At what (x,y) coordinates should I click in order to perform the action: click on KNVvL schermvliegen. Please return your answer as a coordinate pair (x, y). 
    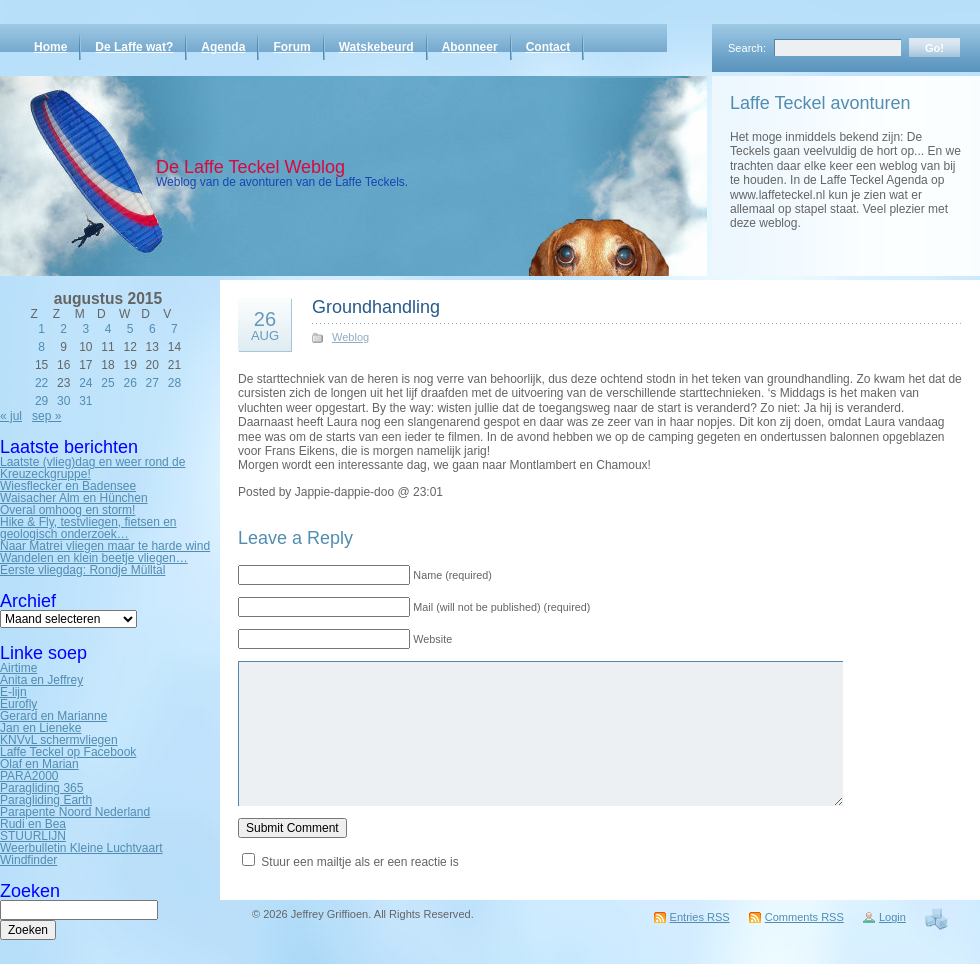
    Looking at the image, I should click on (59, 740).